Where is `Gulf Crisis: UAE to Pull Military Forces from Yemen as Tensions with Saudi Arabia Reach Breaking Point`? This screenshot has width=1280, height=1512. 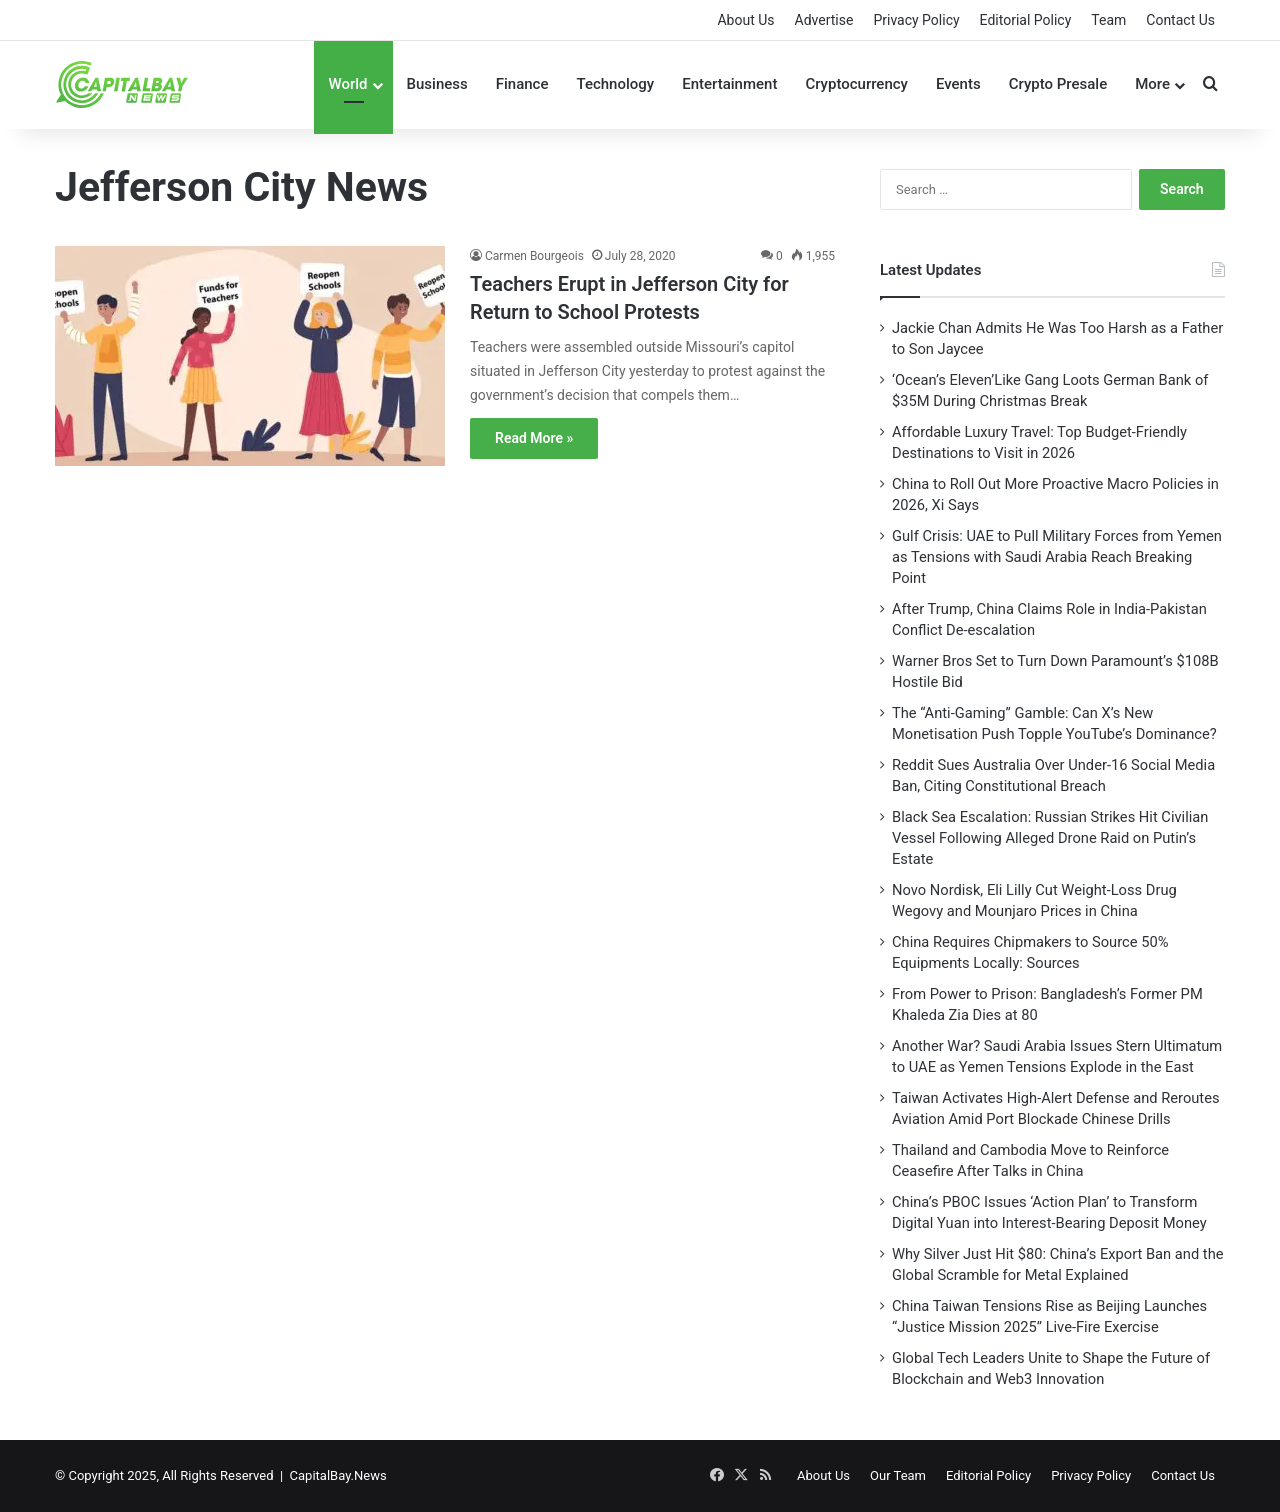
Gulf Crisis: UAE to Pull Military Forces from Yemen as Tensions with Saudi Arabia Reach Breaking Point is located at coordinates (1057, 557).